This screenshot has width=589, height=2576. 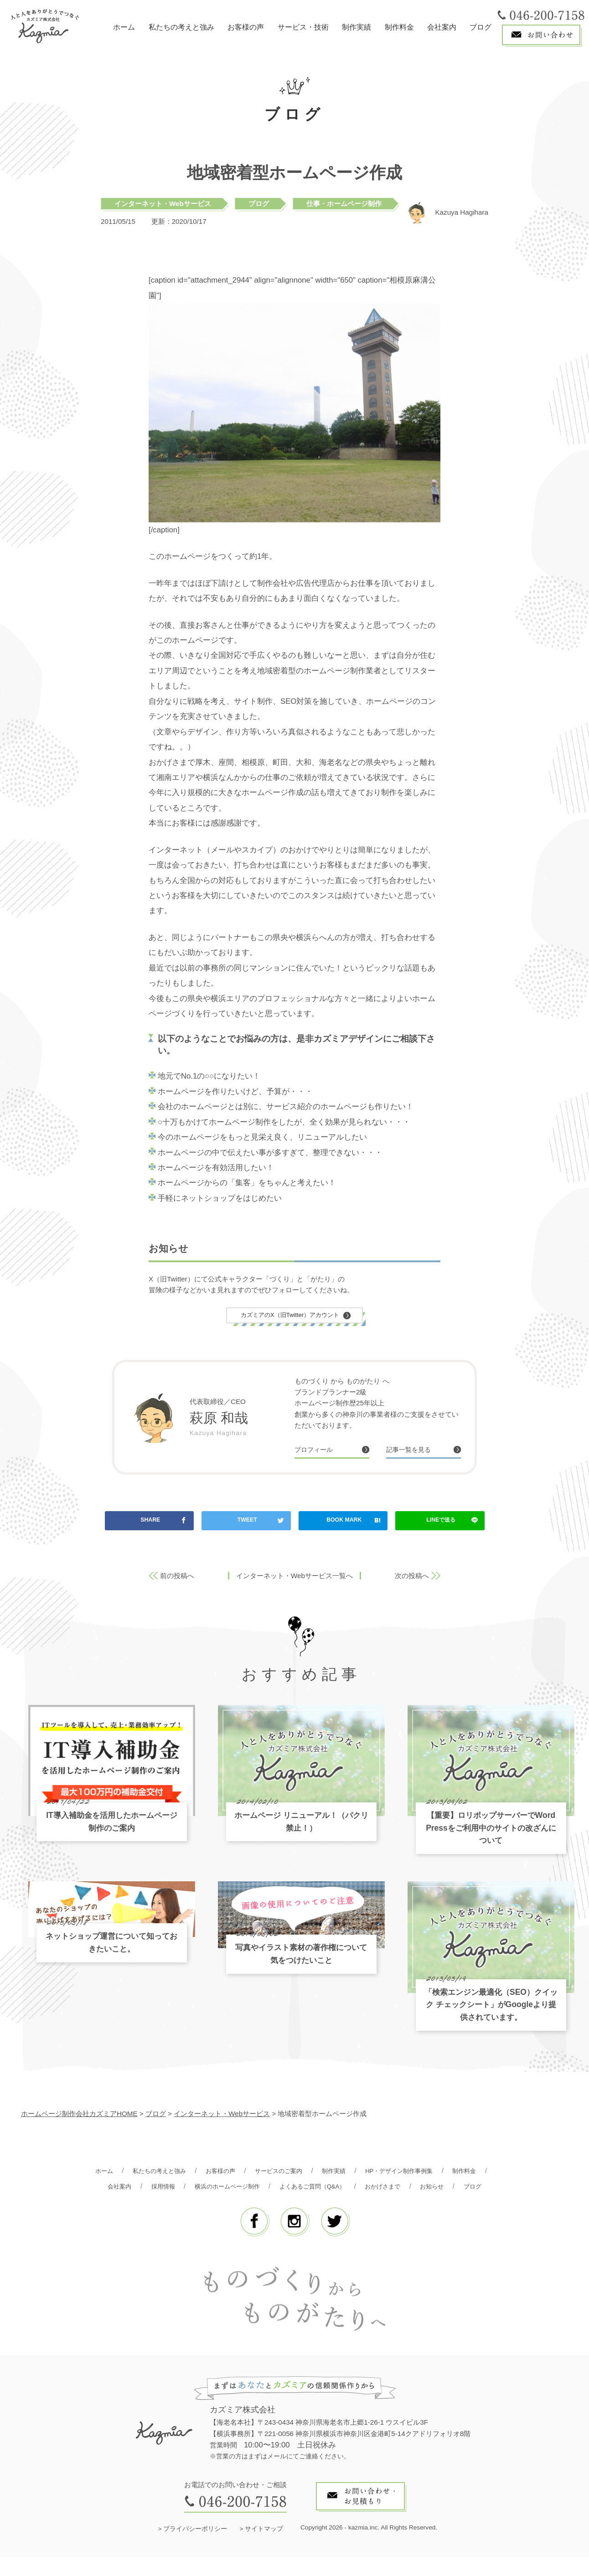 I want to click on 記事一覧を見る, so click(x=413, y=1452).